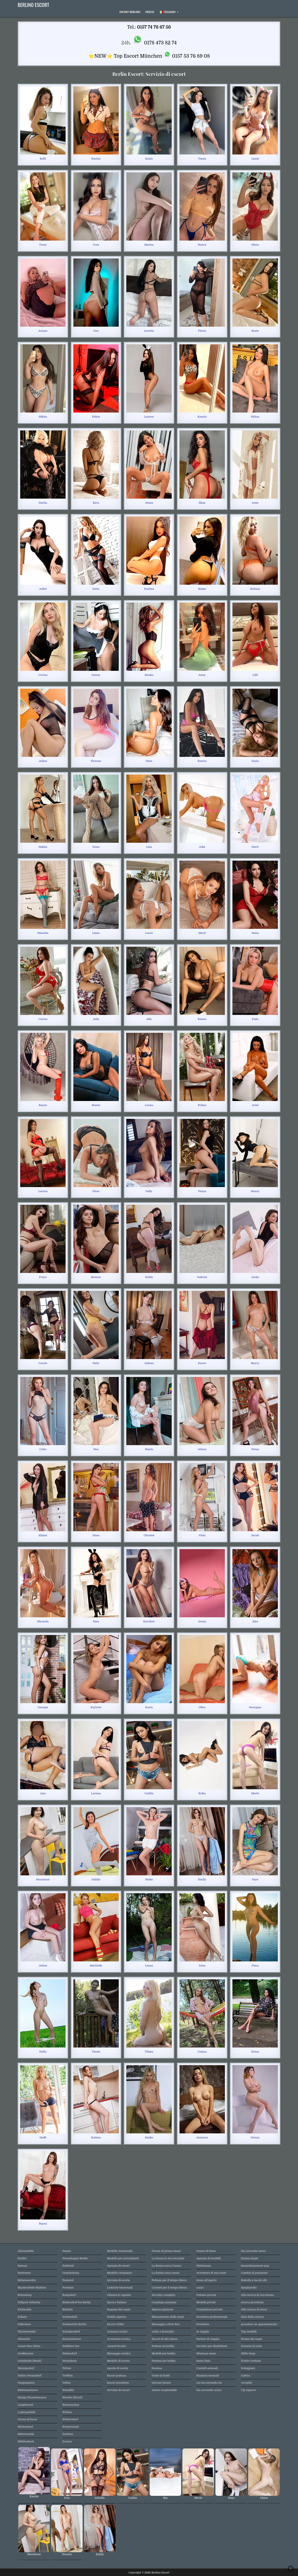  What do you see at coordinates (26, 2251) in the screenshot?
I see `Ahrensfelde` at bounding box center [26, 2251].